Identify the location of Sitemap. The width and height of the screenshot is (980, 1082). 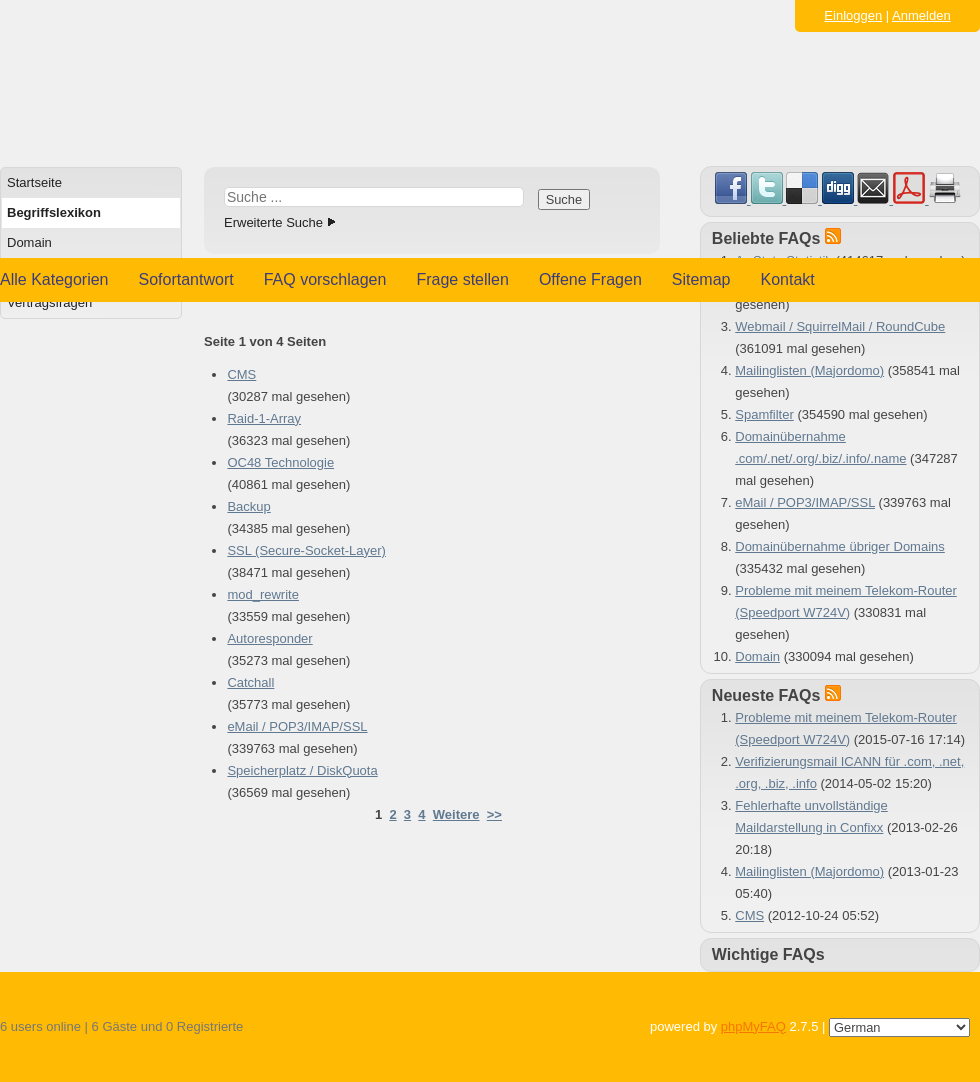
(701, 279).